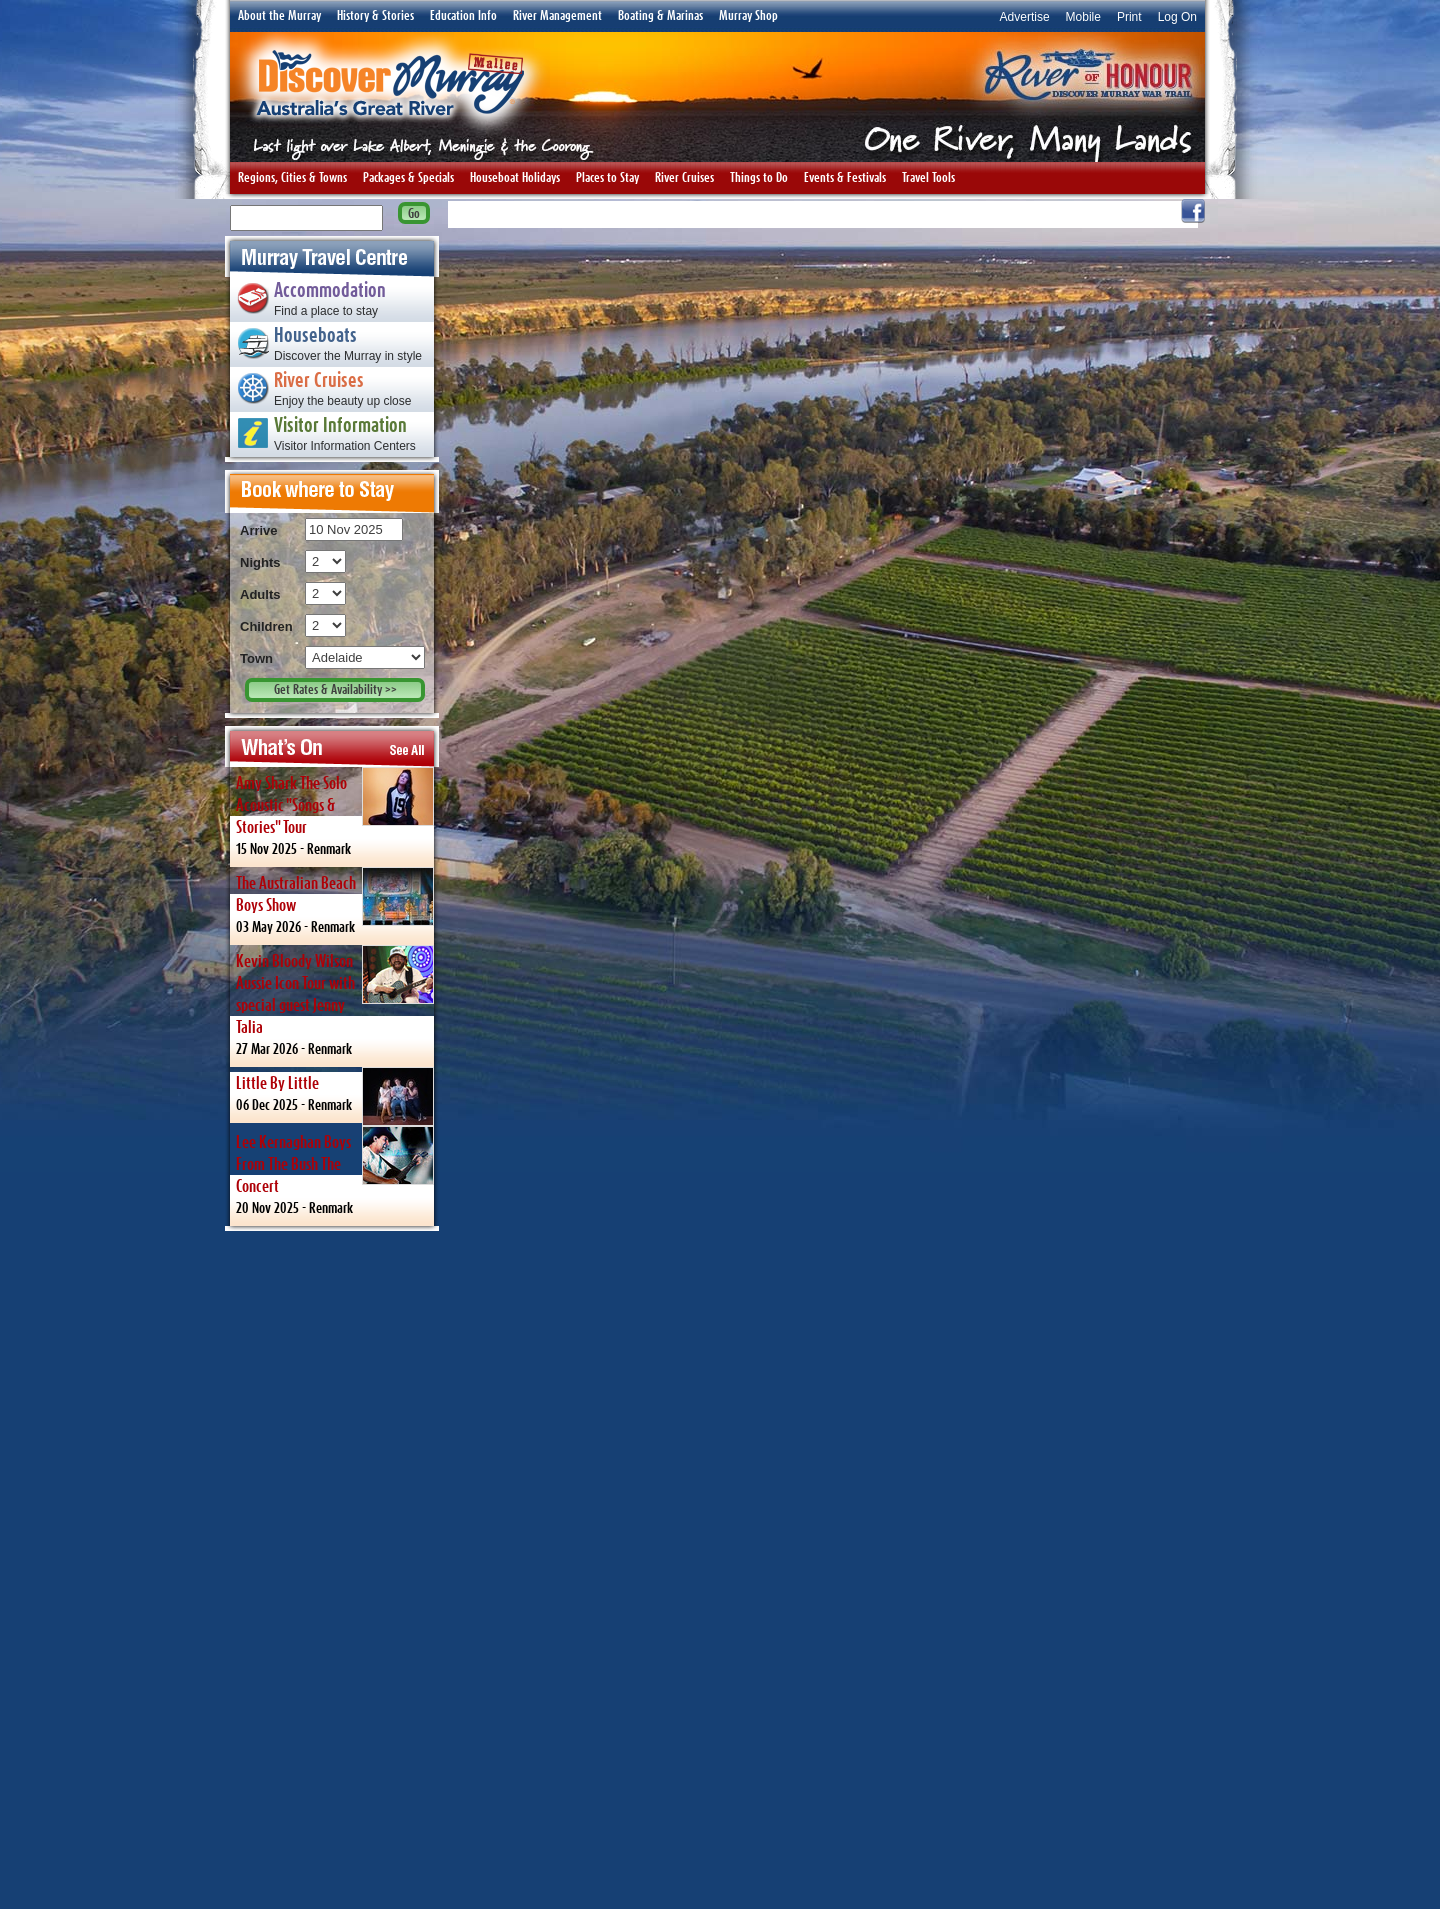  I want to click on Travel Tools, so click(928, 178).